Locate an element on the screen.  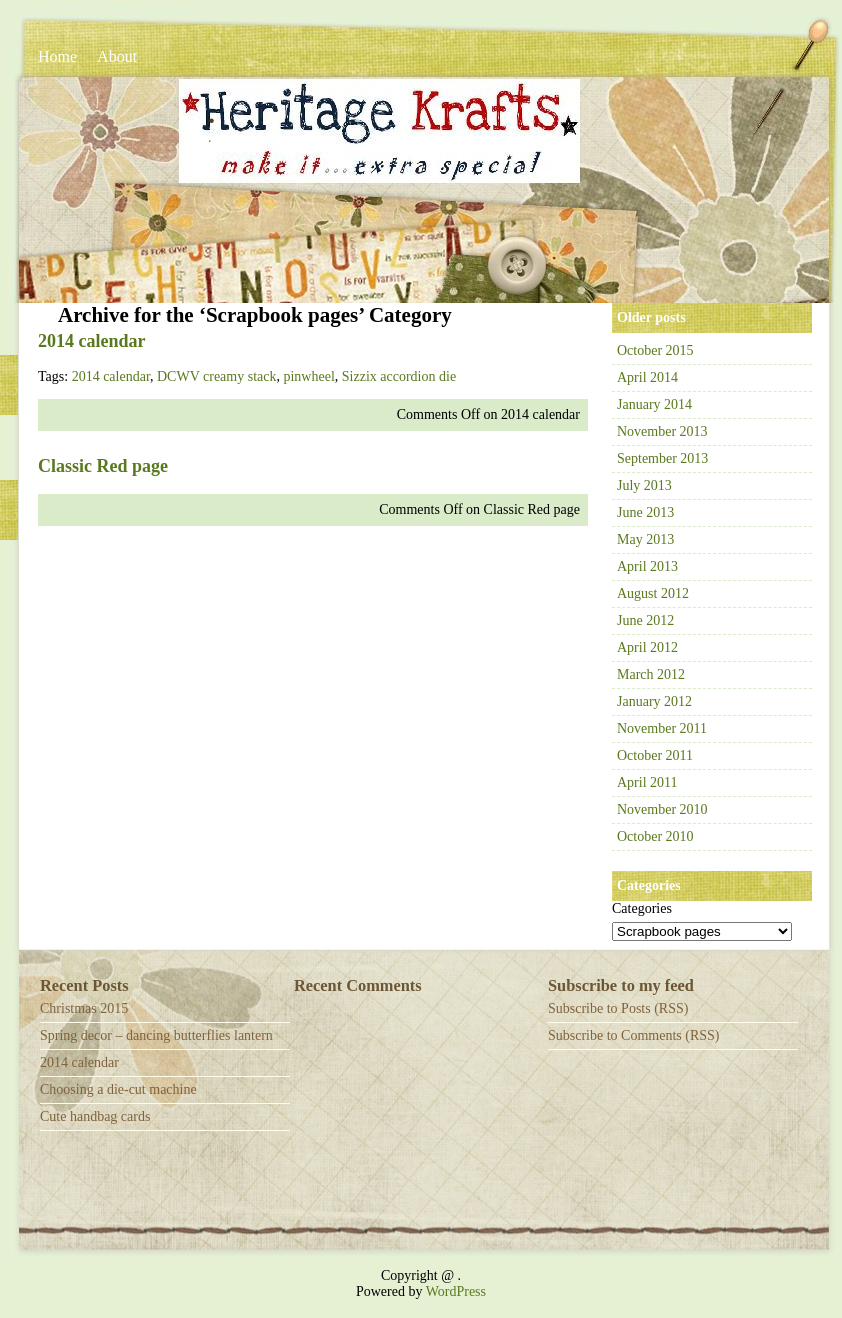
October 2010 is located at coordinates (655, 836).